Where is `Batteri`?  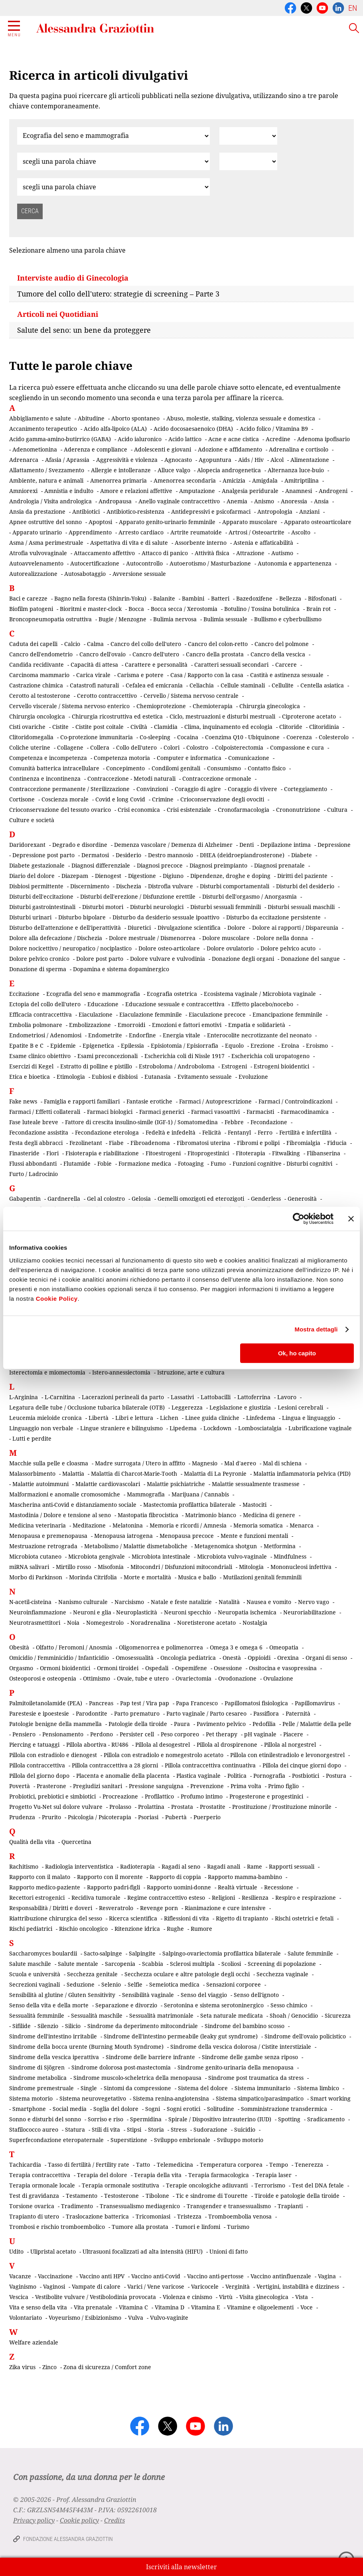
Batteri is located at coordinates (220, 598).